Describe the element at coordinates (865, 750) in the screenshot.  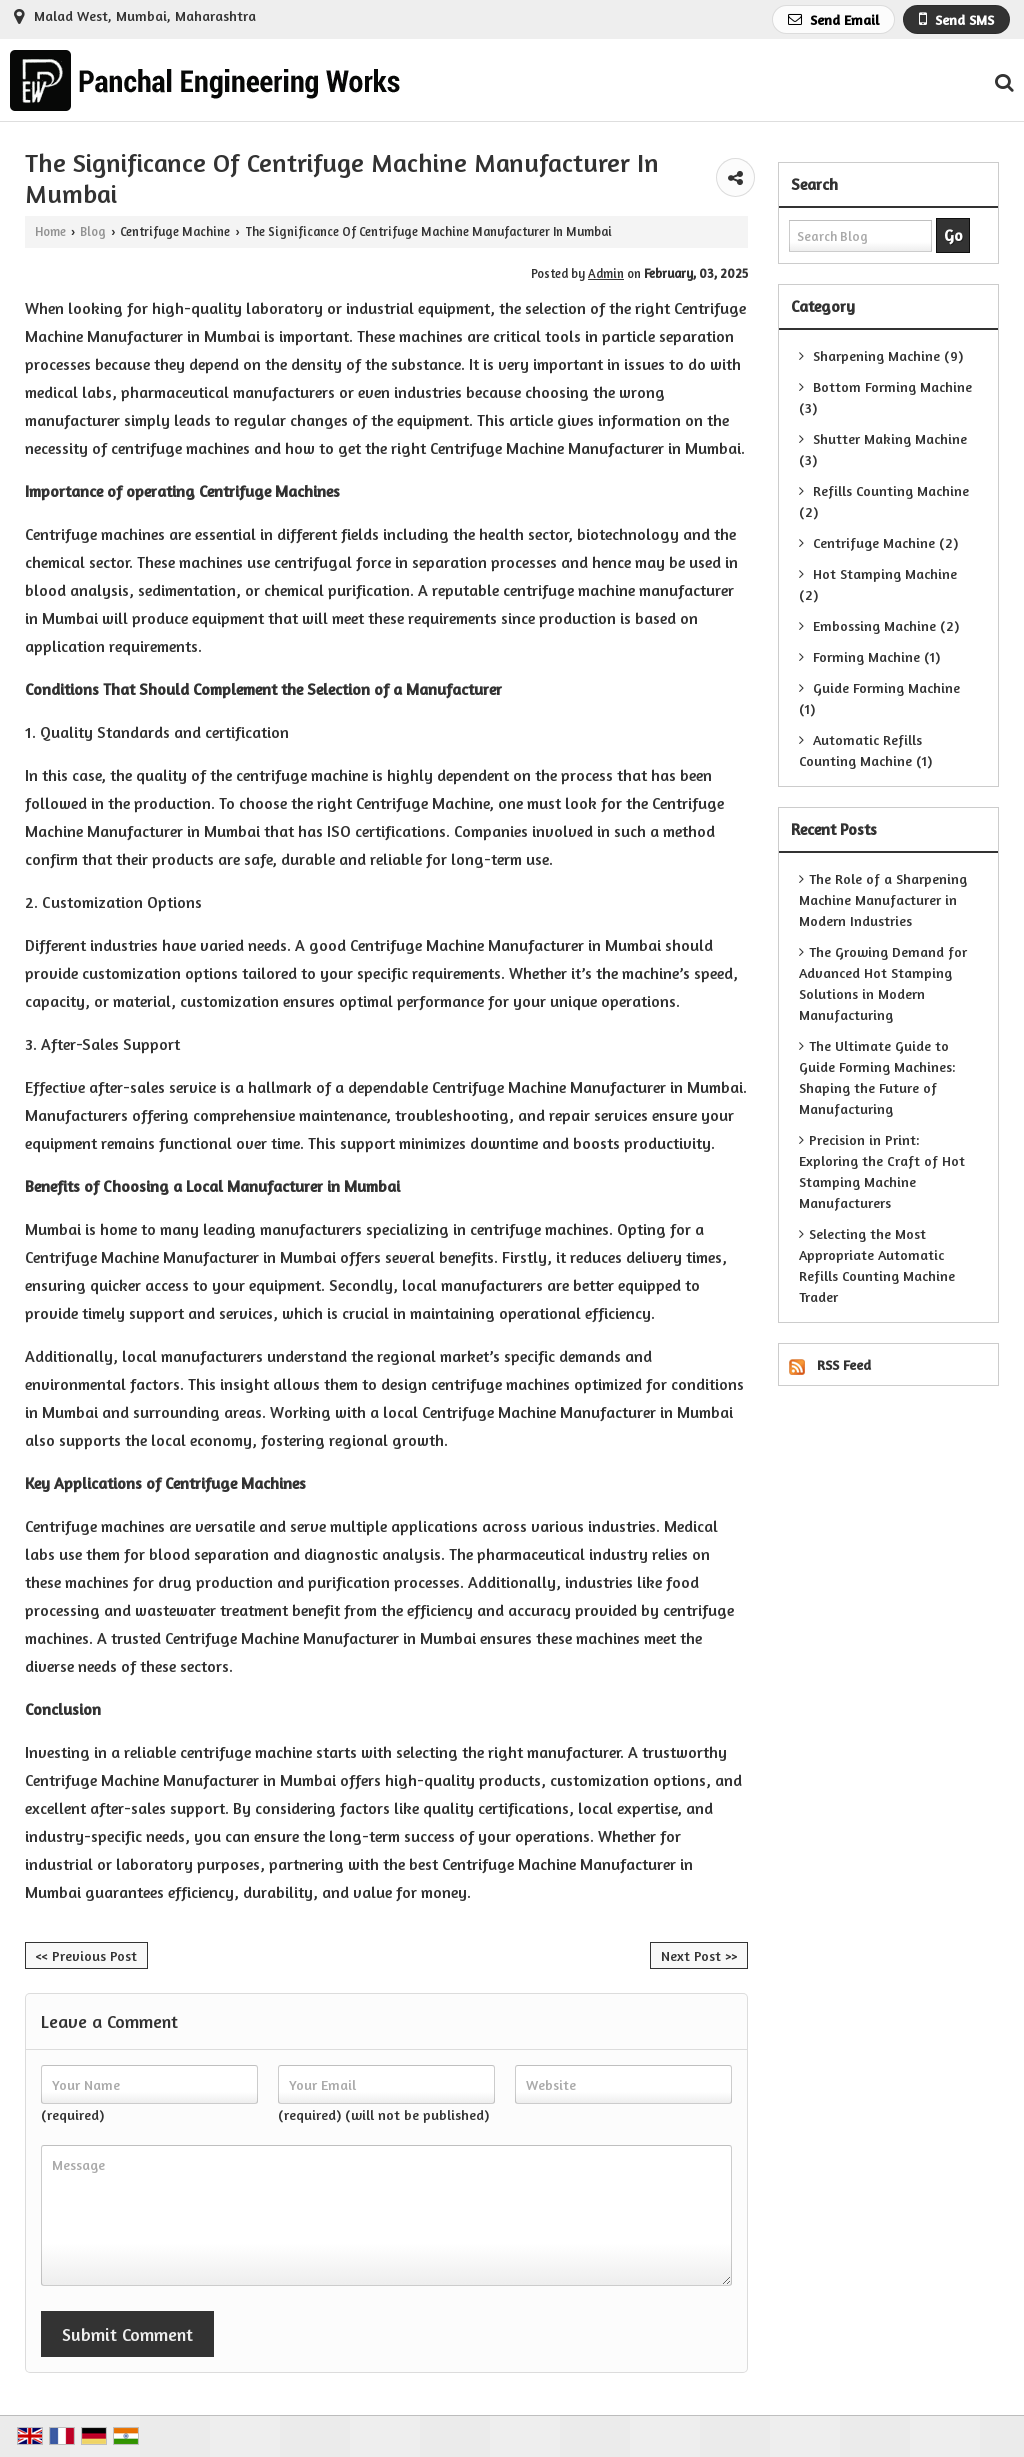
I see `Automatic Refills Counting Machine (1)` at that location.